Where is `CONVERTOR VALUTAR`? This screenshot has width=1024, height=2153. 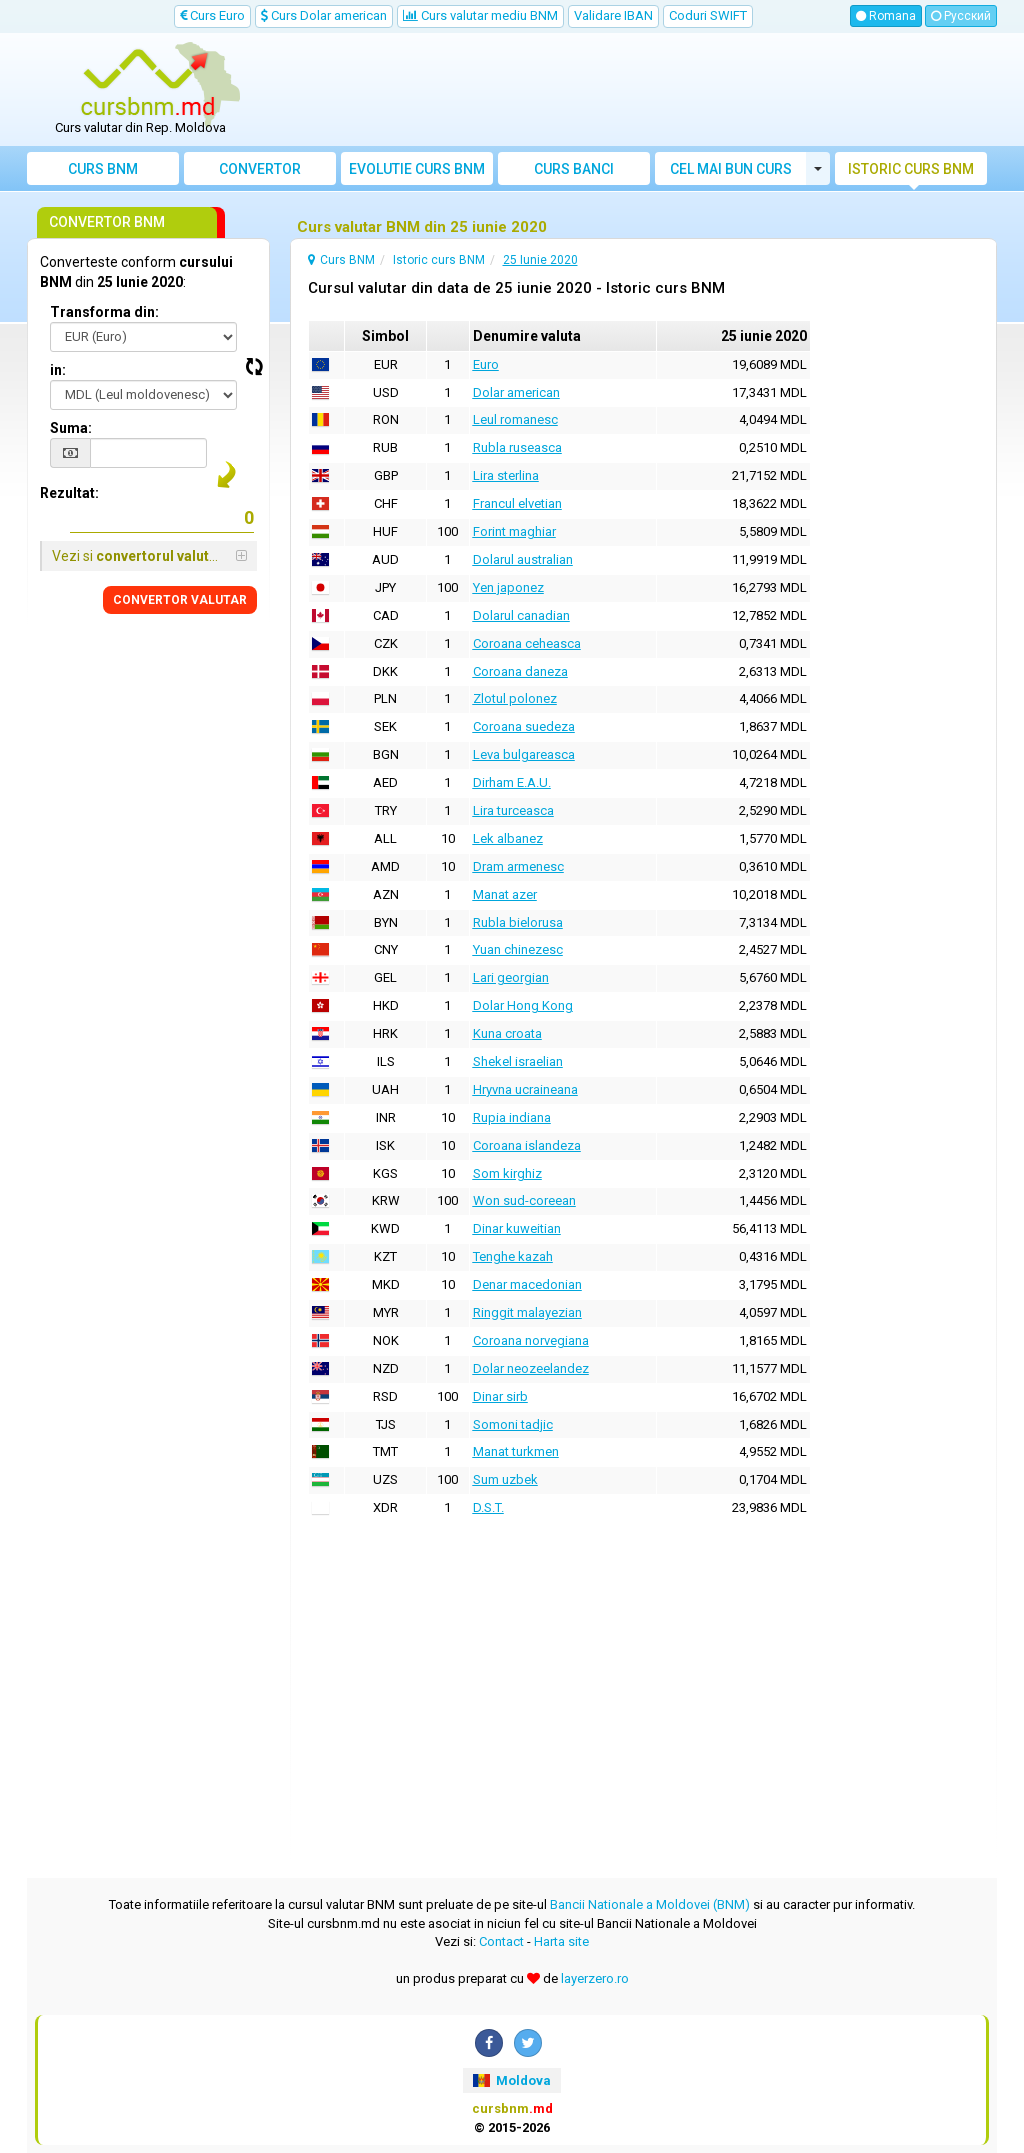 CONVERTOR VALUTAR is located at coordinates (180, 600).